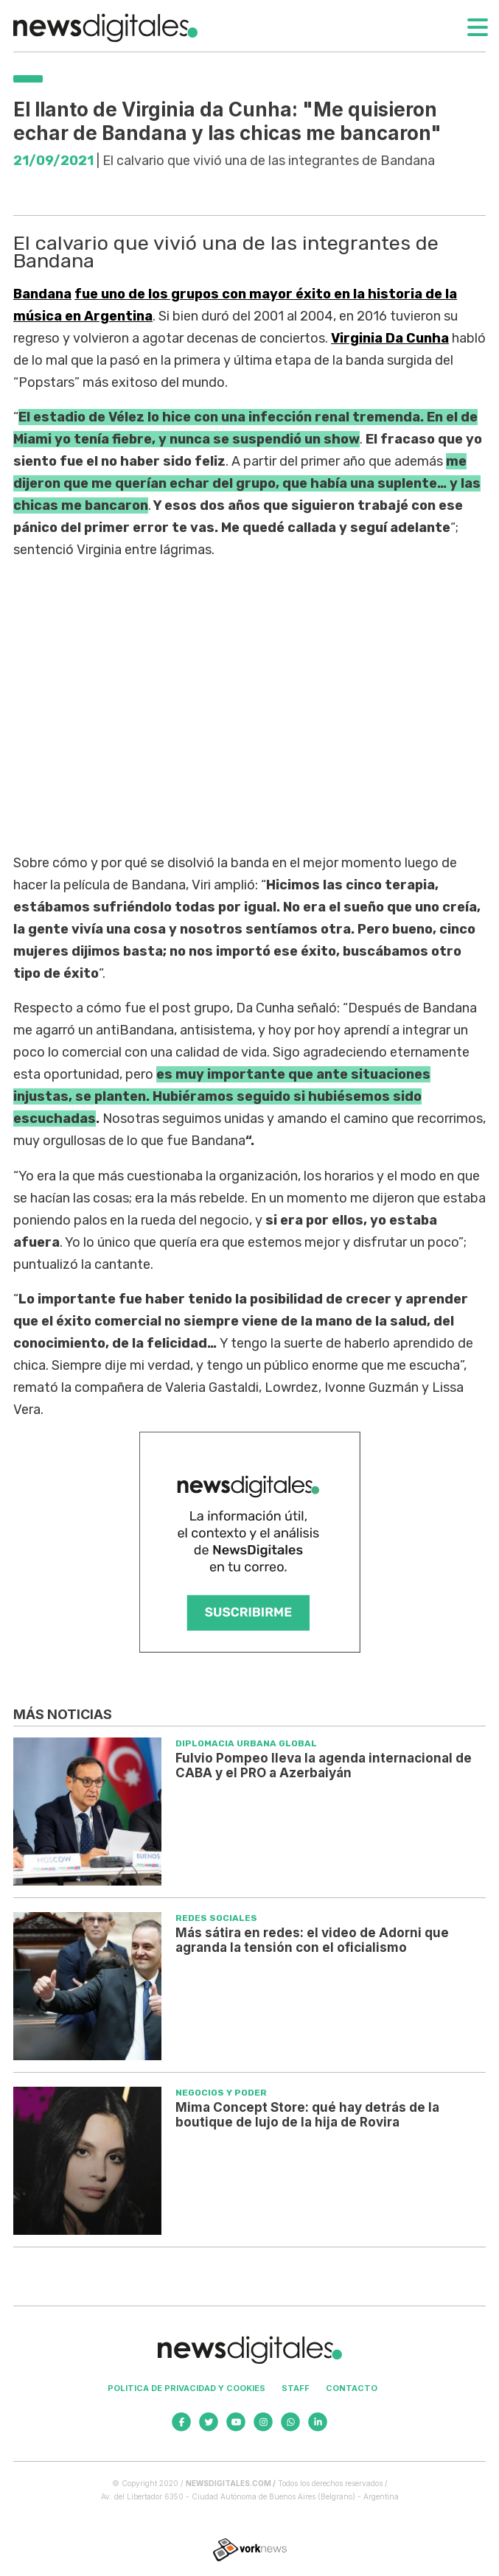  I want to click on Politica de privacidad y cookies, so click(186, 2388).